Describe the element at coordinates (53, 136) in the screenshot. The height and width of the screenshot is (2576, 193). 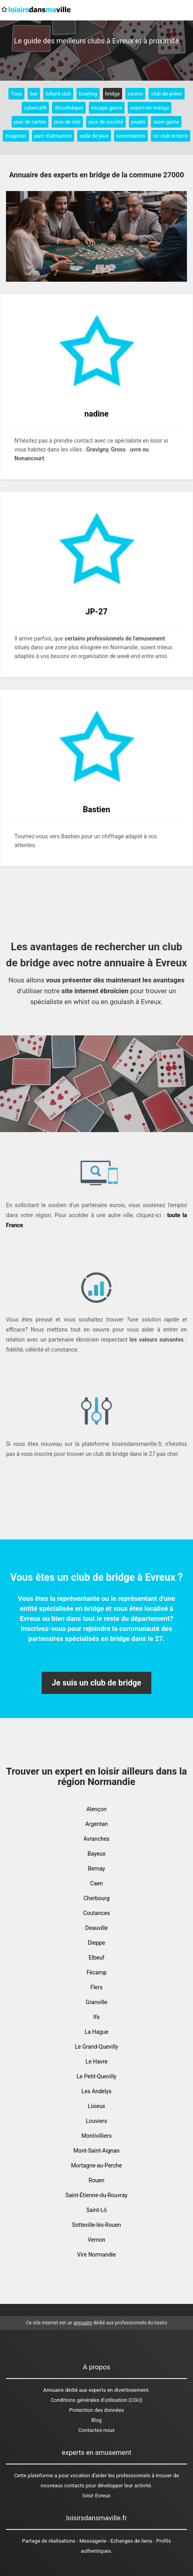
I see `parc d'attraction` at that location.